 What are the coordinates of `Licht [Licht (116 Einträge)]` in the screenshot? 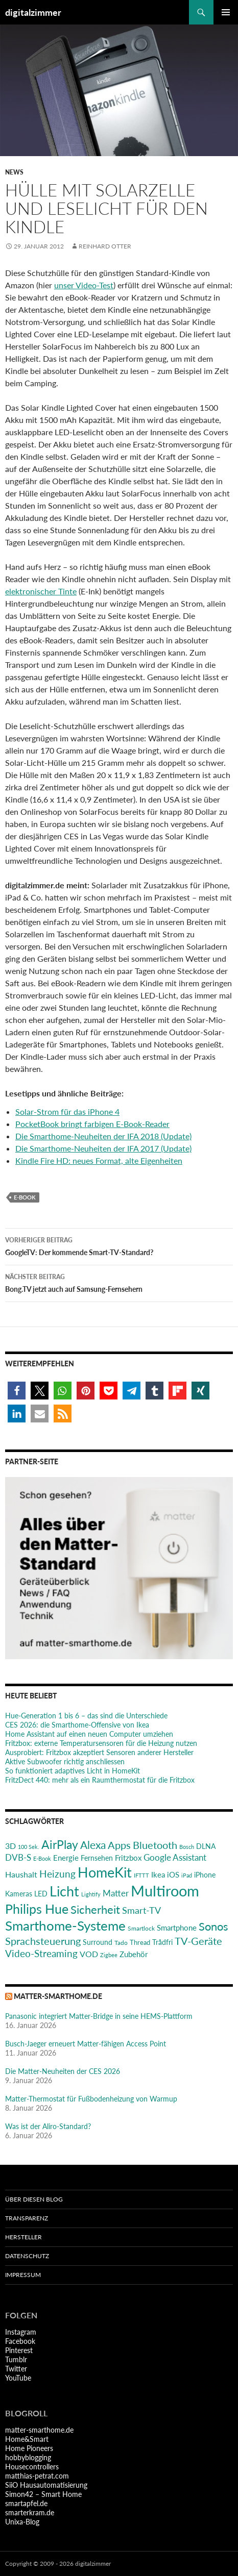 It's located at (64, 1891).